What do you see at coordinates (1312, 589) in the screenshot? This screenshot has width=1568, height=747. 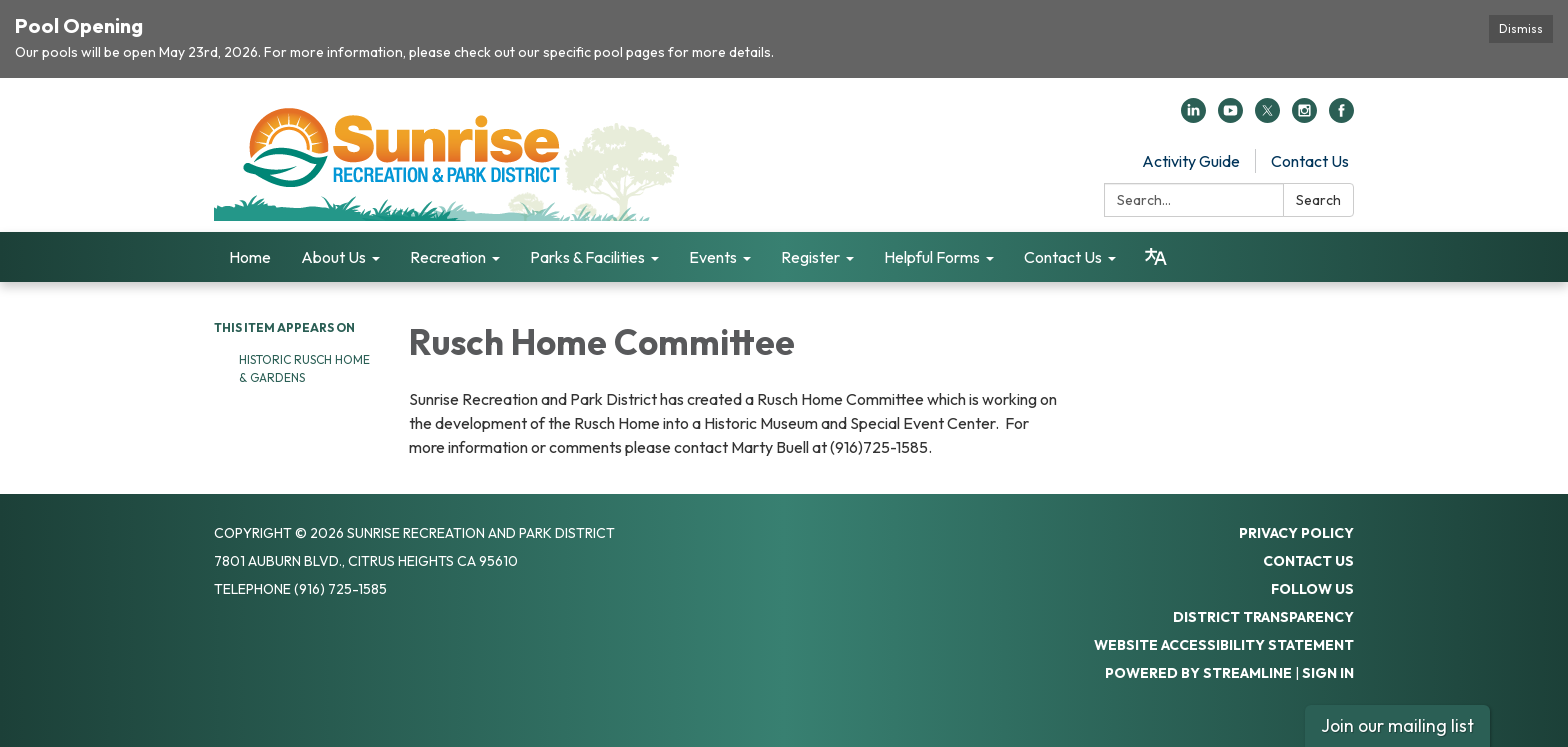 I see `Follow Us` at bounding box center [1312, 589].